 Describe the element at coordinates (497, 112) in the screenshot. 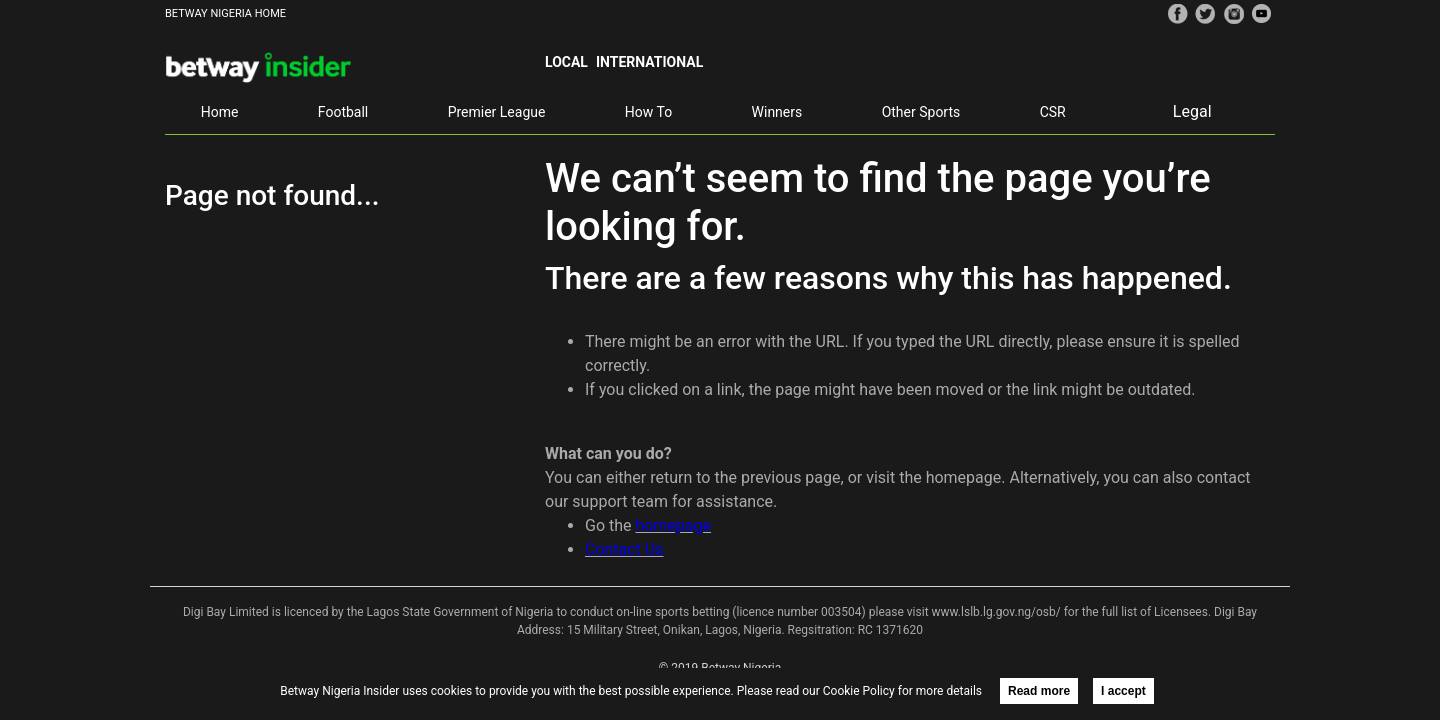

I see `Premier League` at that location.